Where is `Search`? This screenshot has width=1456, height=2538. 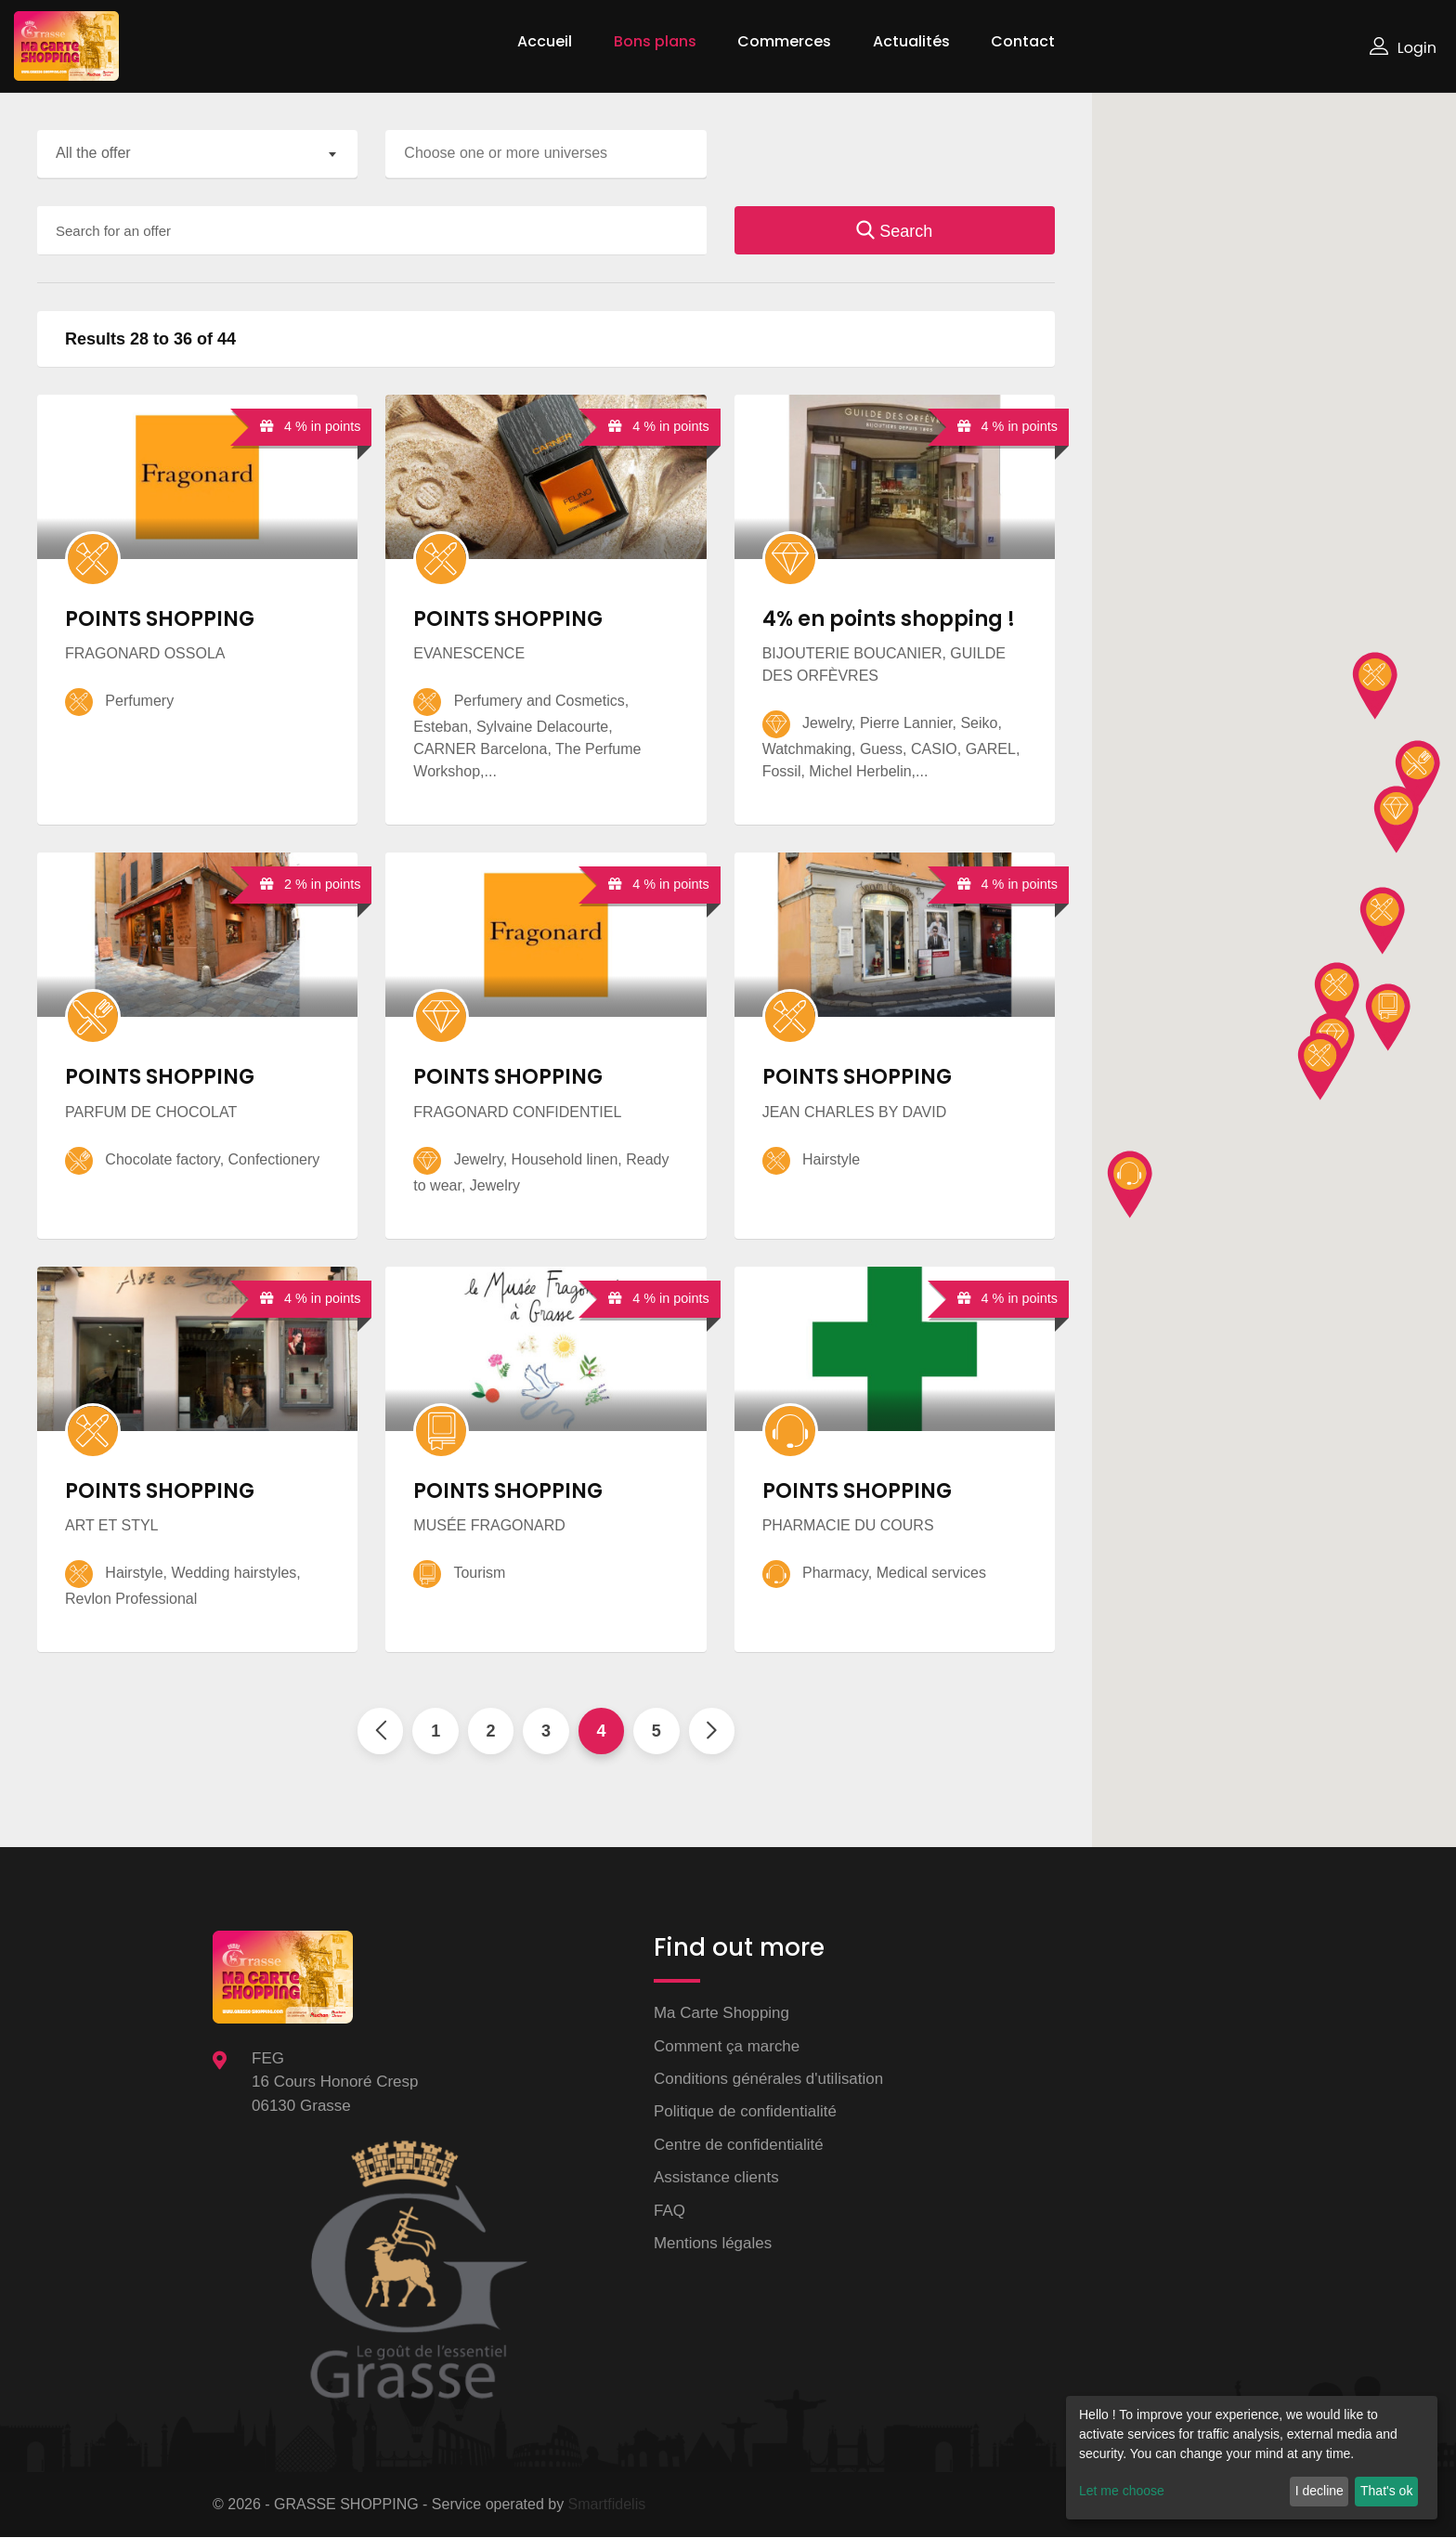 Search is located at coordinates (894, 231).